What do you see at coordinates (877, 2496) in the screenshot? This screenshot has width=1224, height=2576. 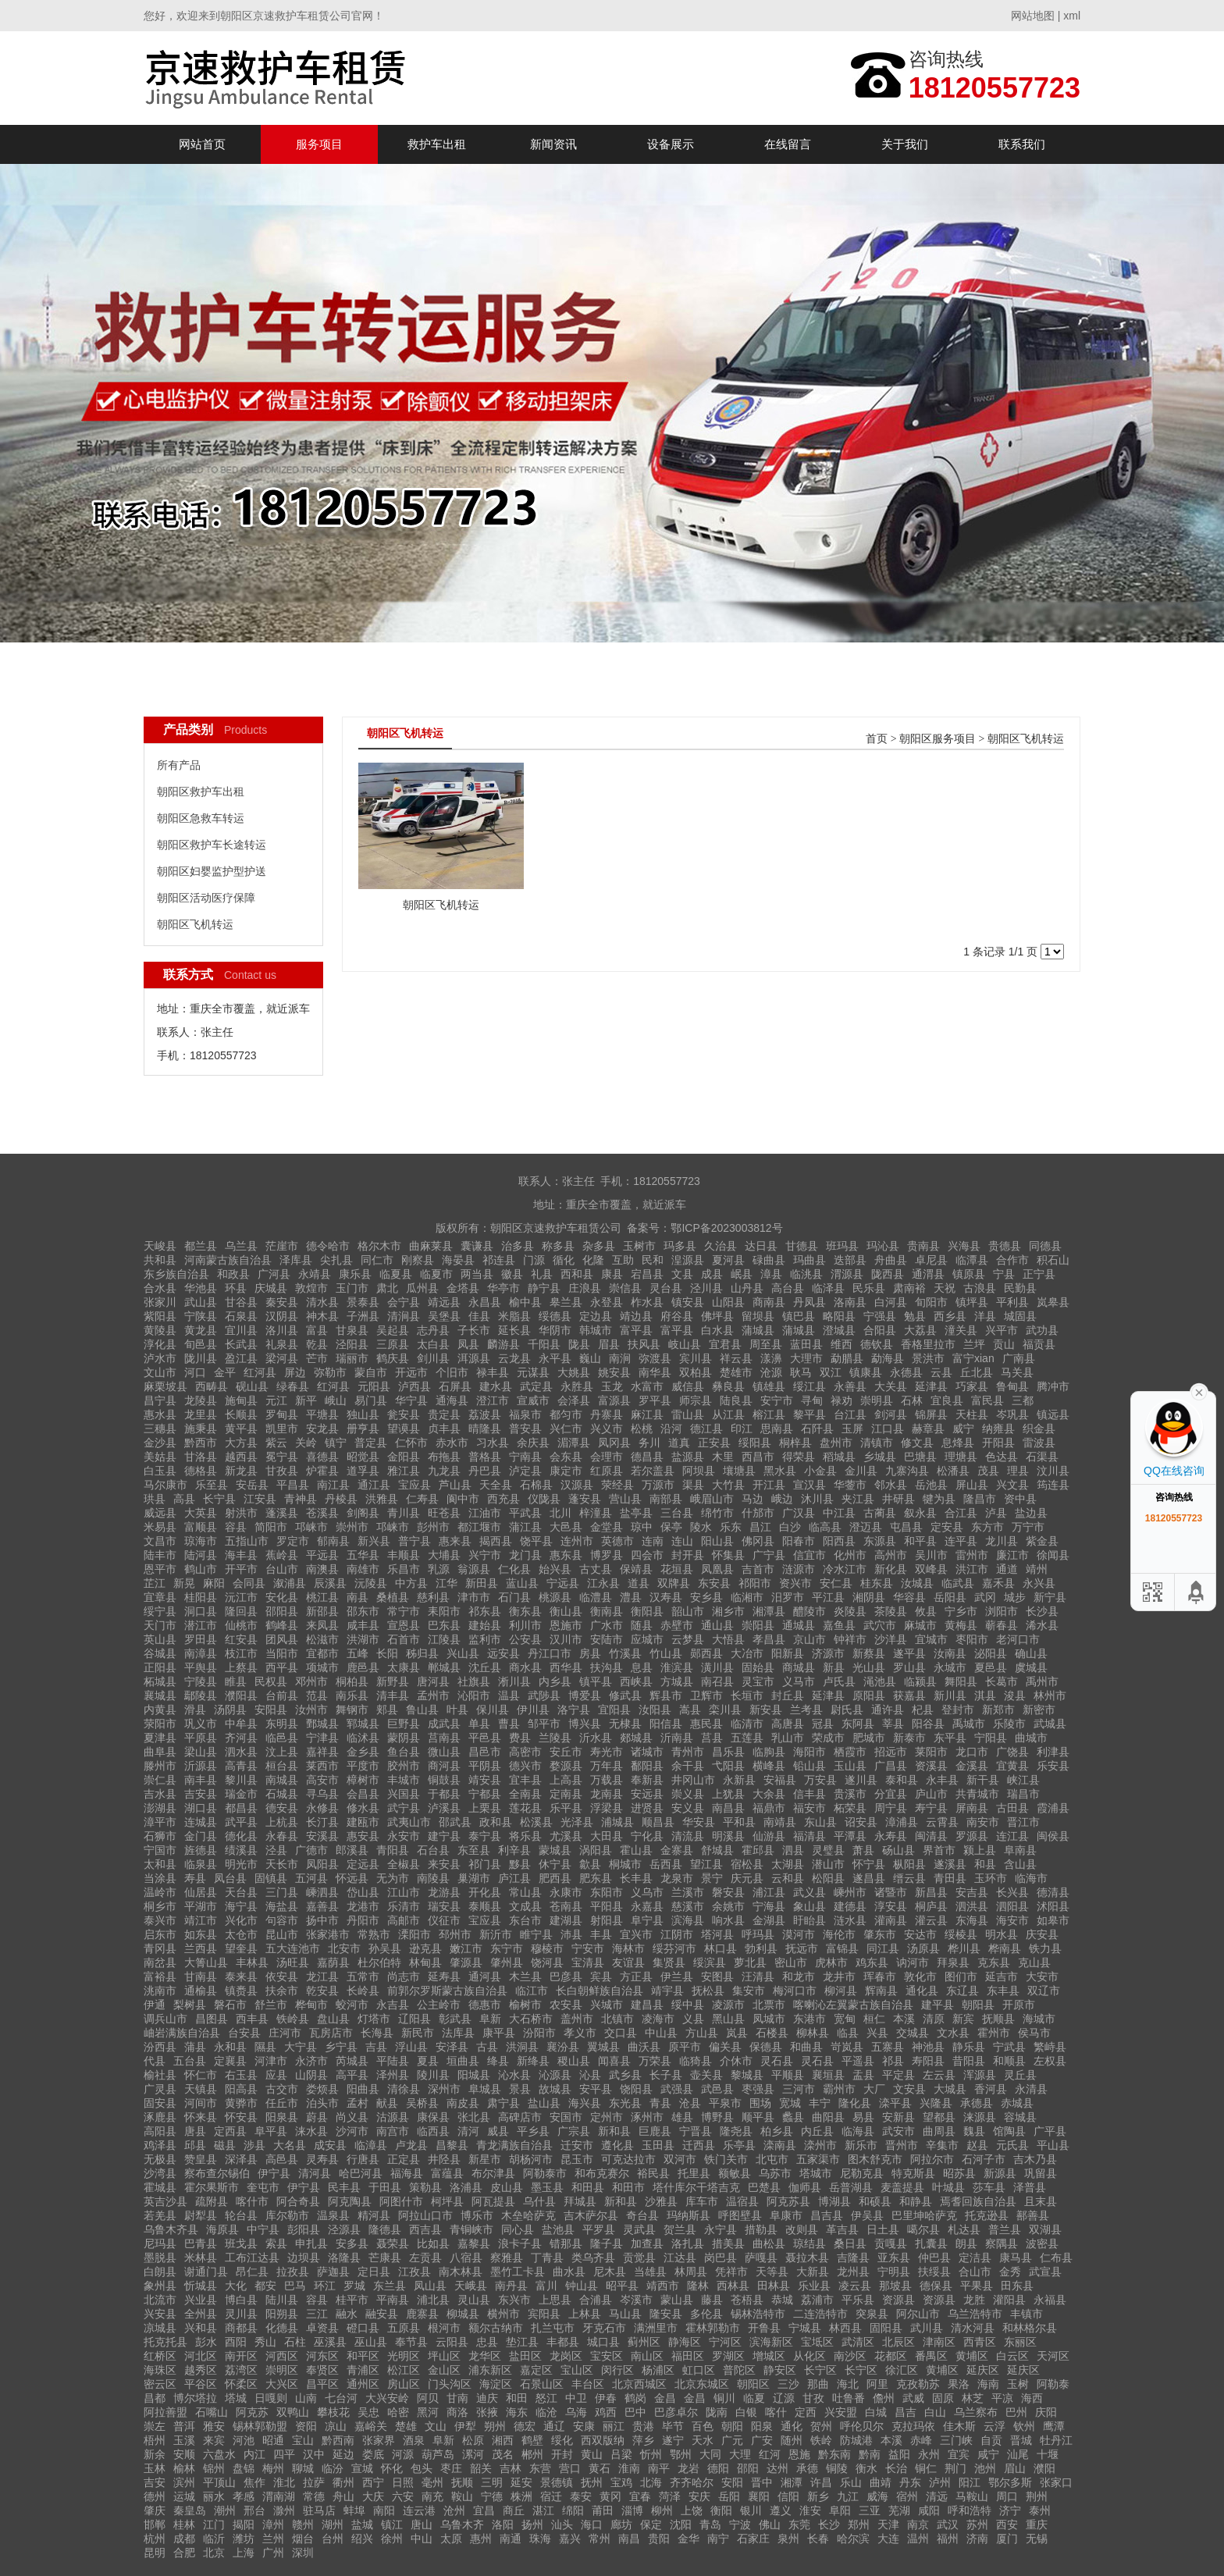 I see `威海` at bounding box center [877, 2496].